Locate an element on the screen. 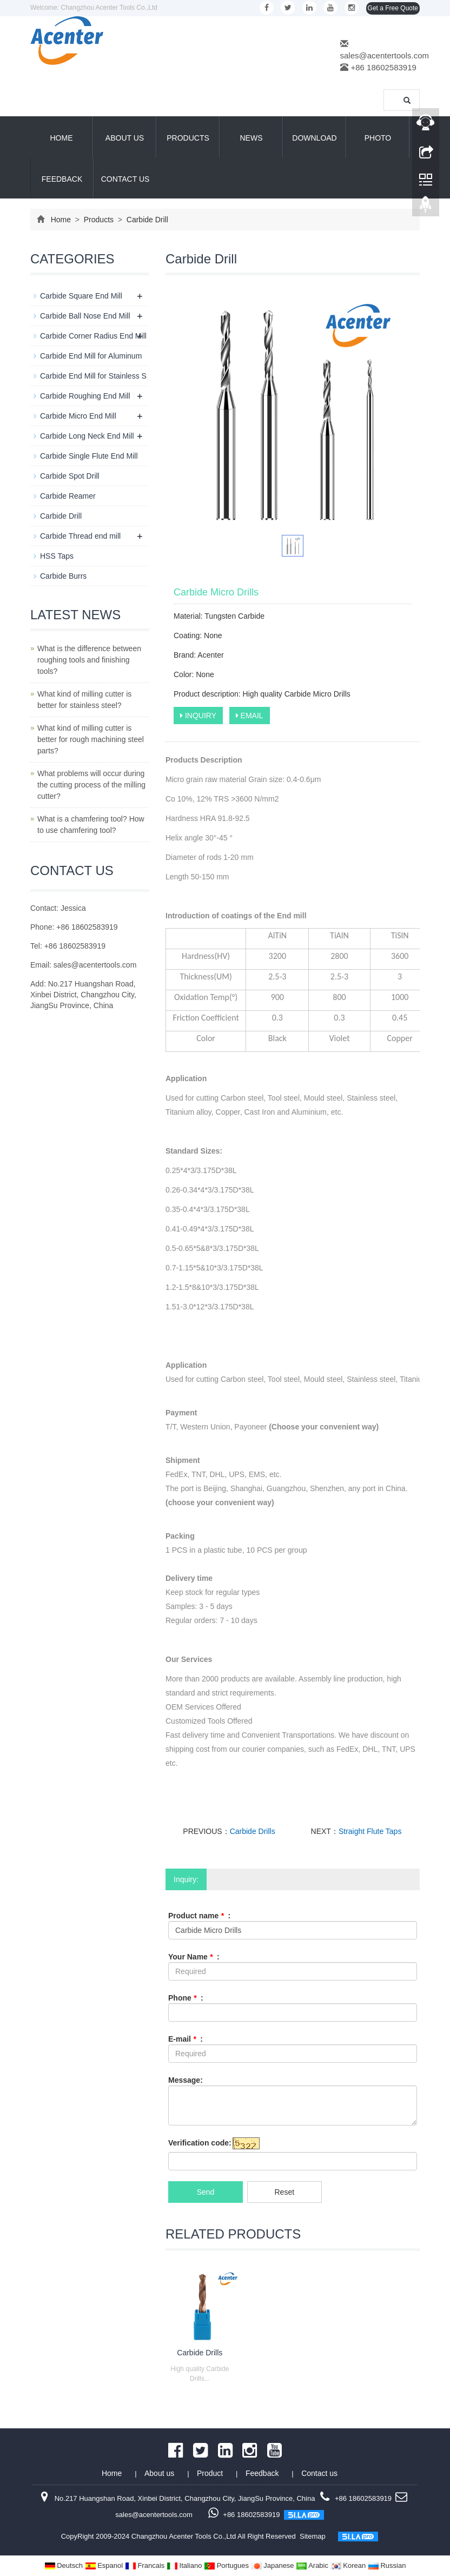 The height and width of the screenshot is (2576, 450). E-mail : is located at coordinates (185, 2039).